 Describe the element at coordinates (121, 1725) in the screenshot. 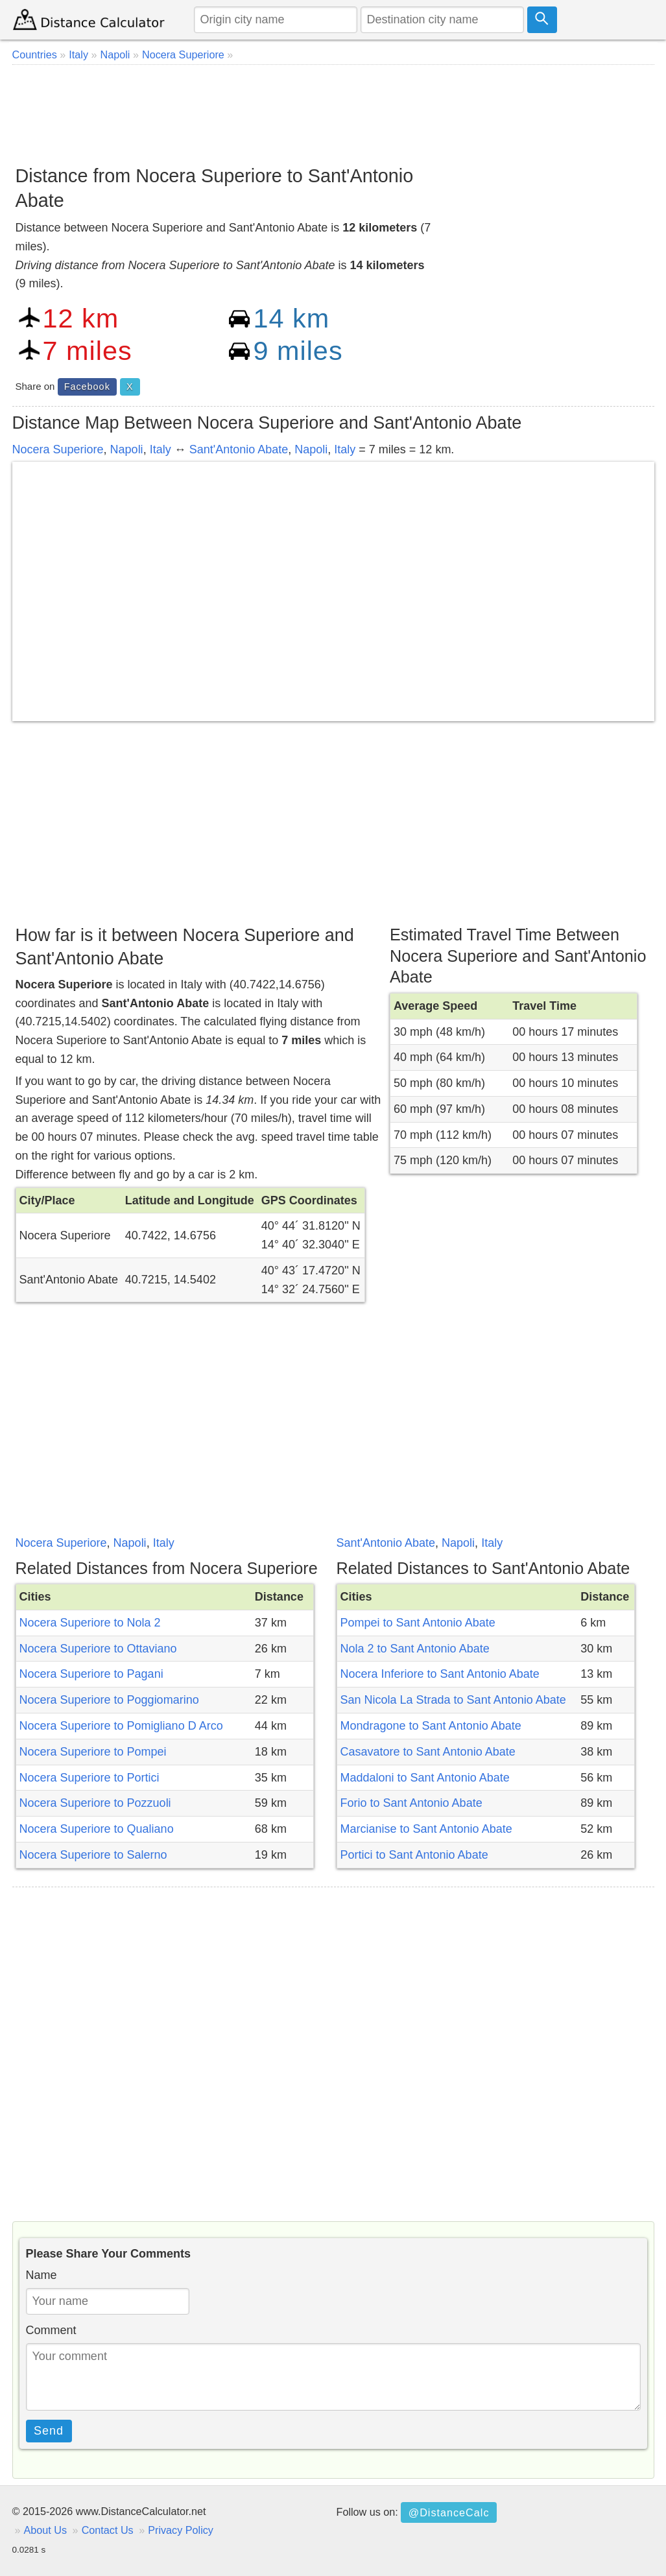

I see `Nocera Superiore to Pomigliano D Arco` at that location.